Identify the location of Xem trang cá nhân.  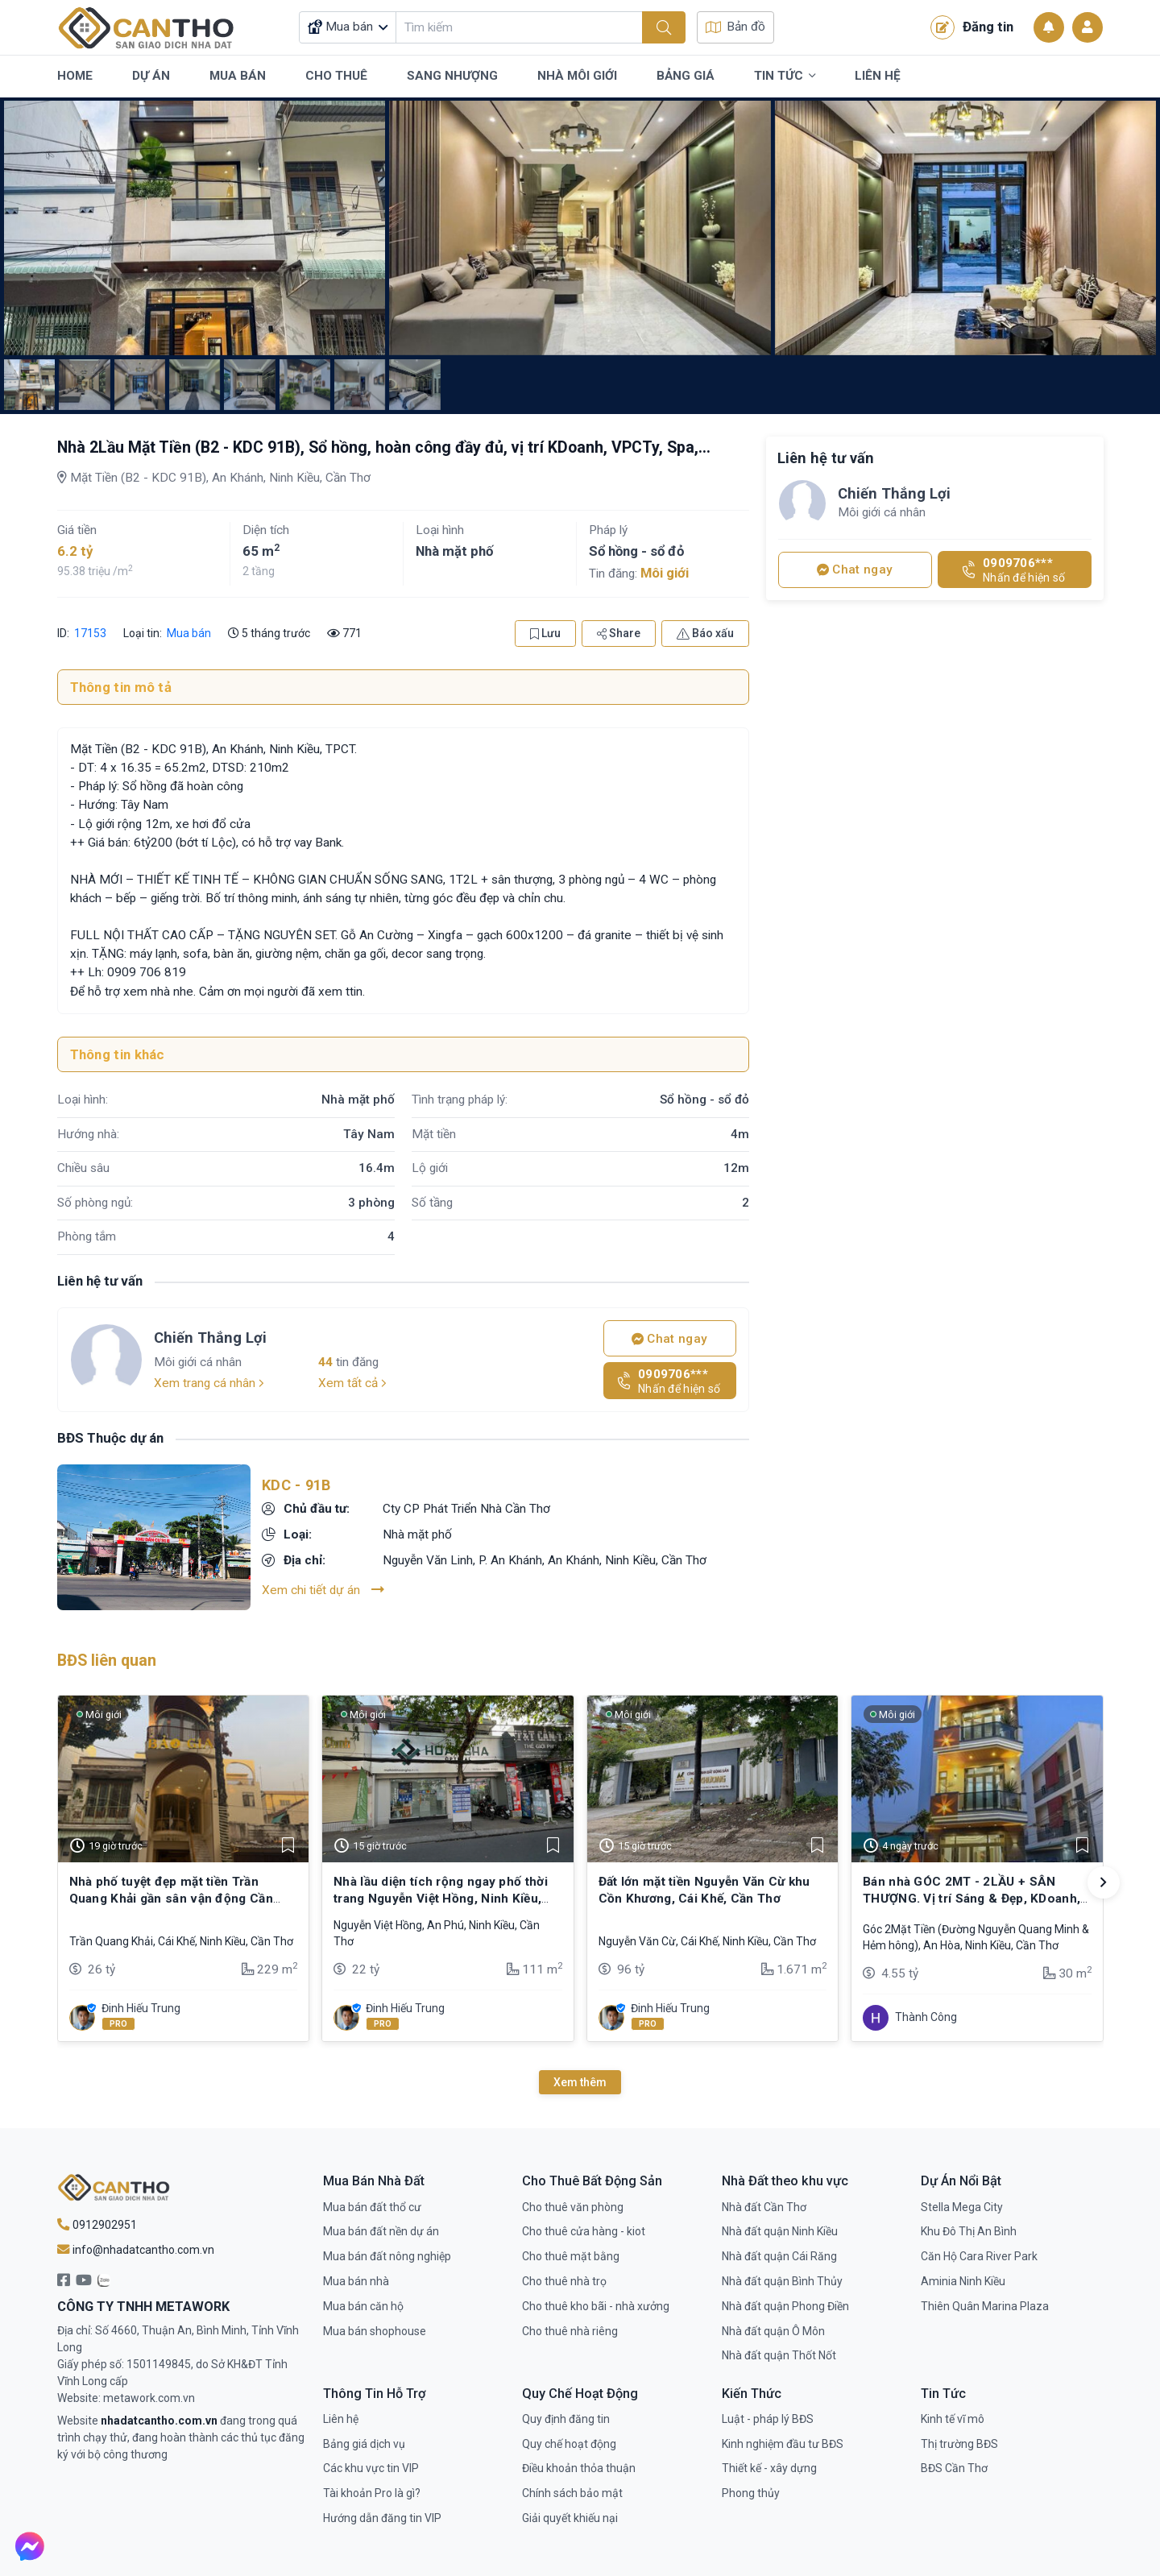
(209, 1383).